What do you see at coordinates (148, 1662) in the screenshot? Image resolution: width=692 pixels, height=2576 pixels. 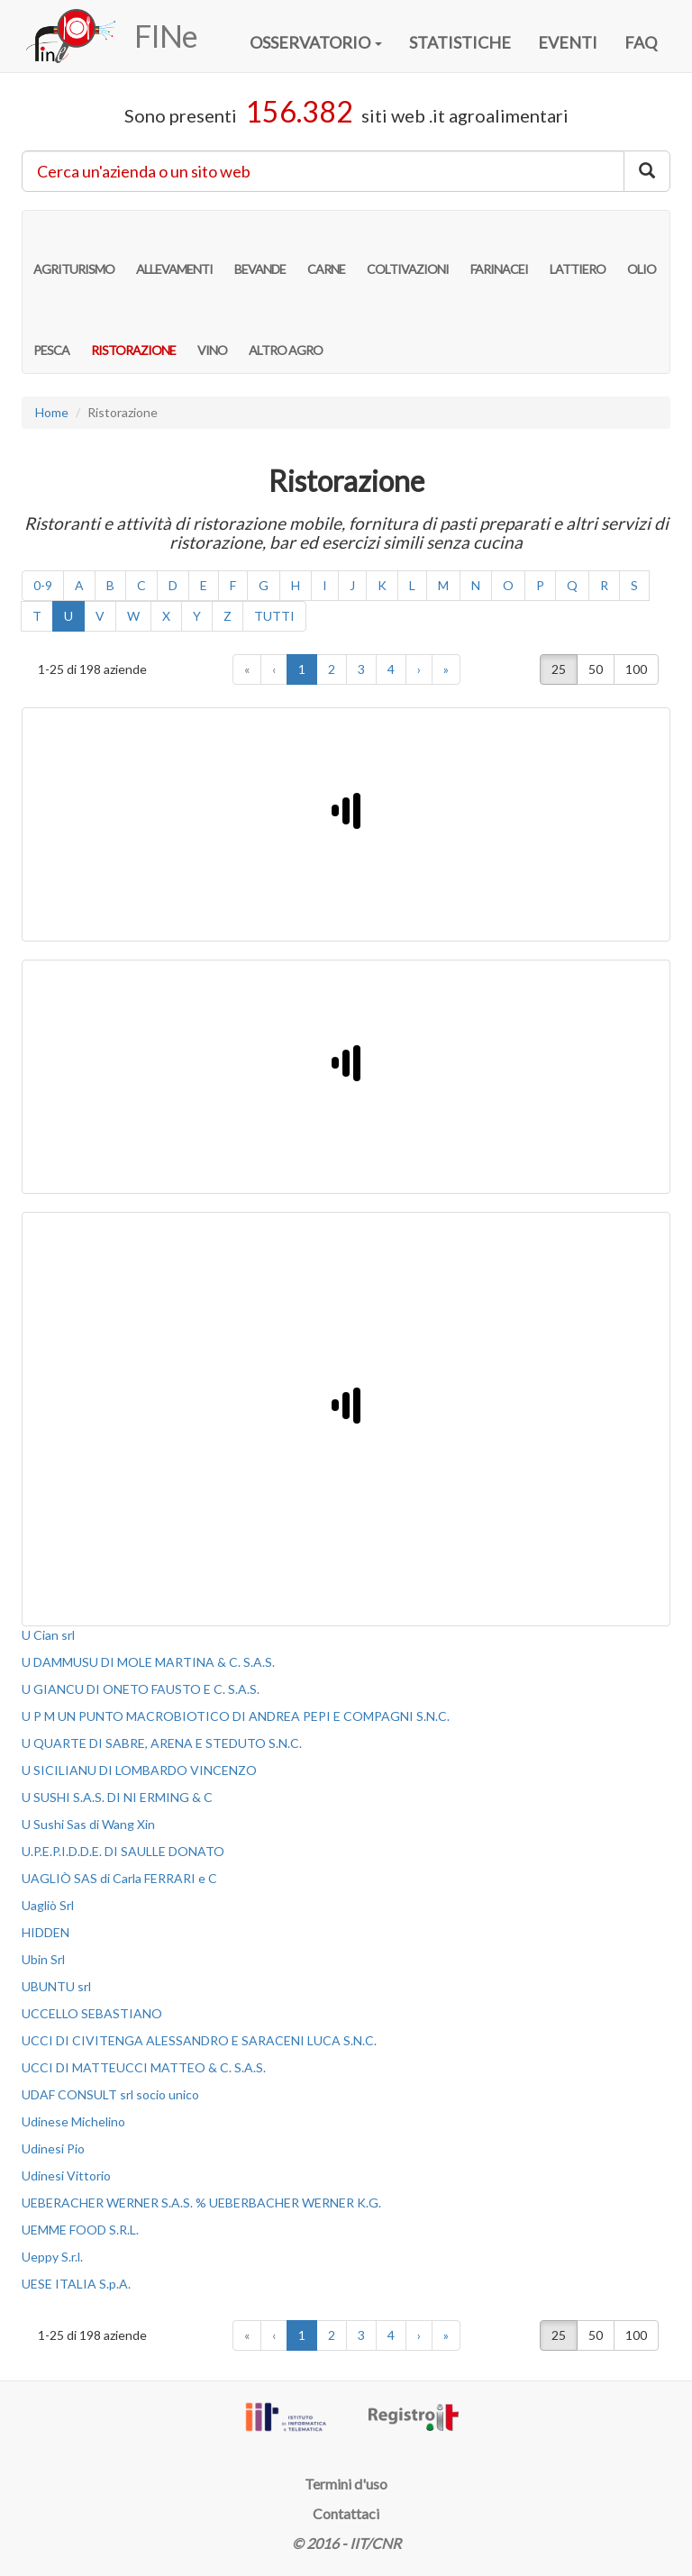 I see `U DAMMUSU DI MOLE MARTINA & C. S.A.S.` at bounding box center [148, 1662].